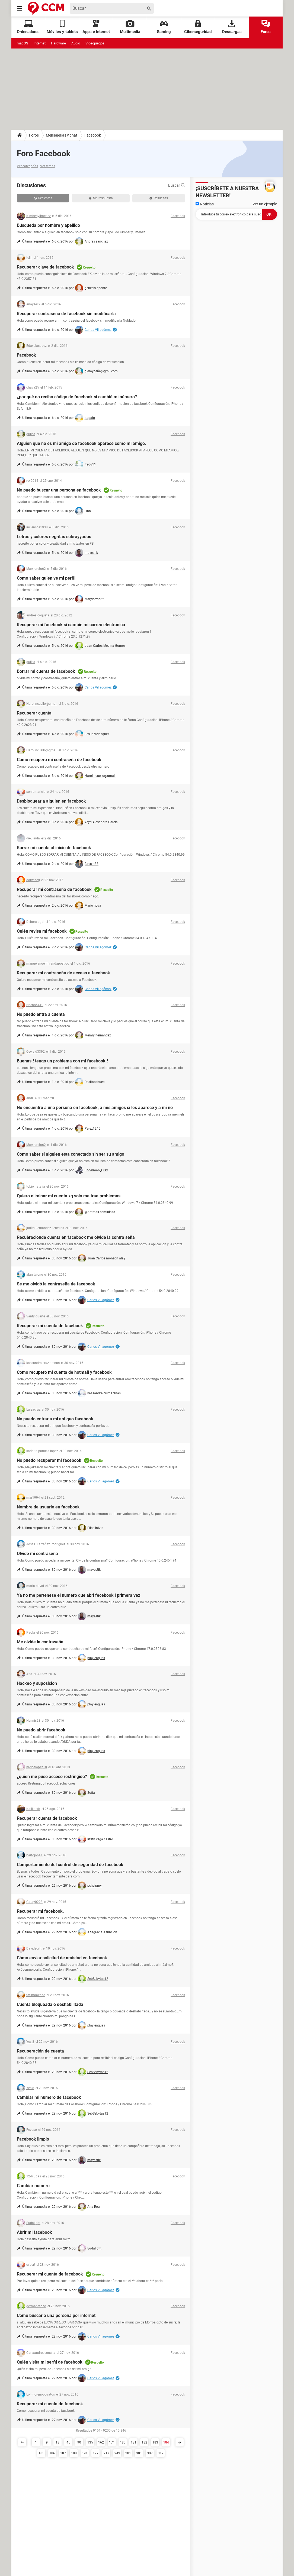  Describe the element at coordinates (112, 2442) in the screenshot. I see `171` at that location.